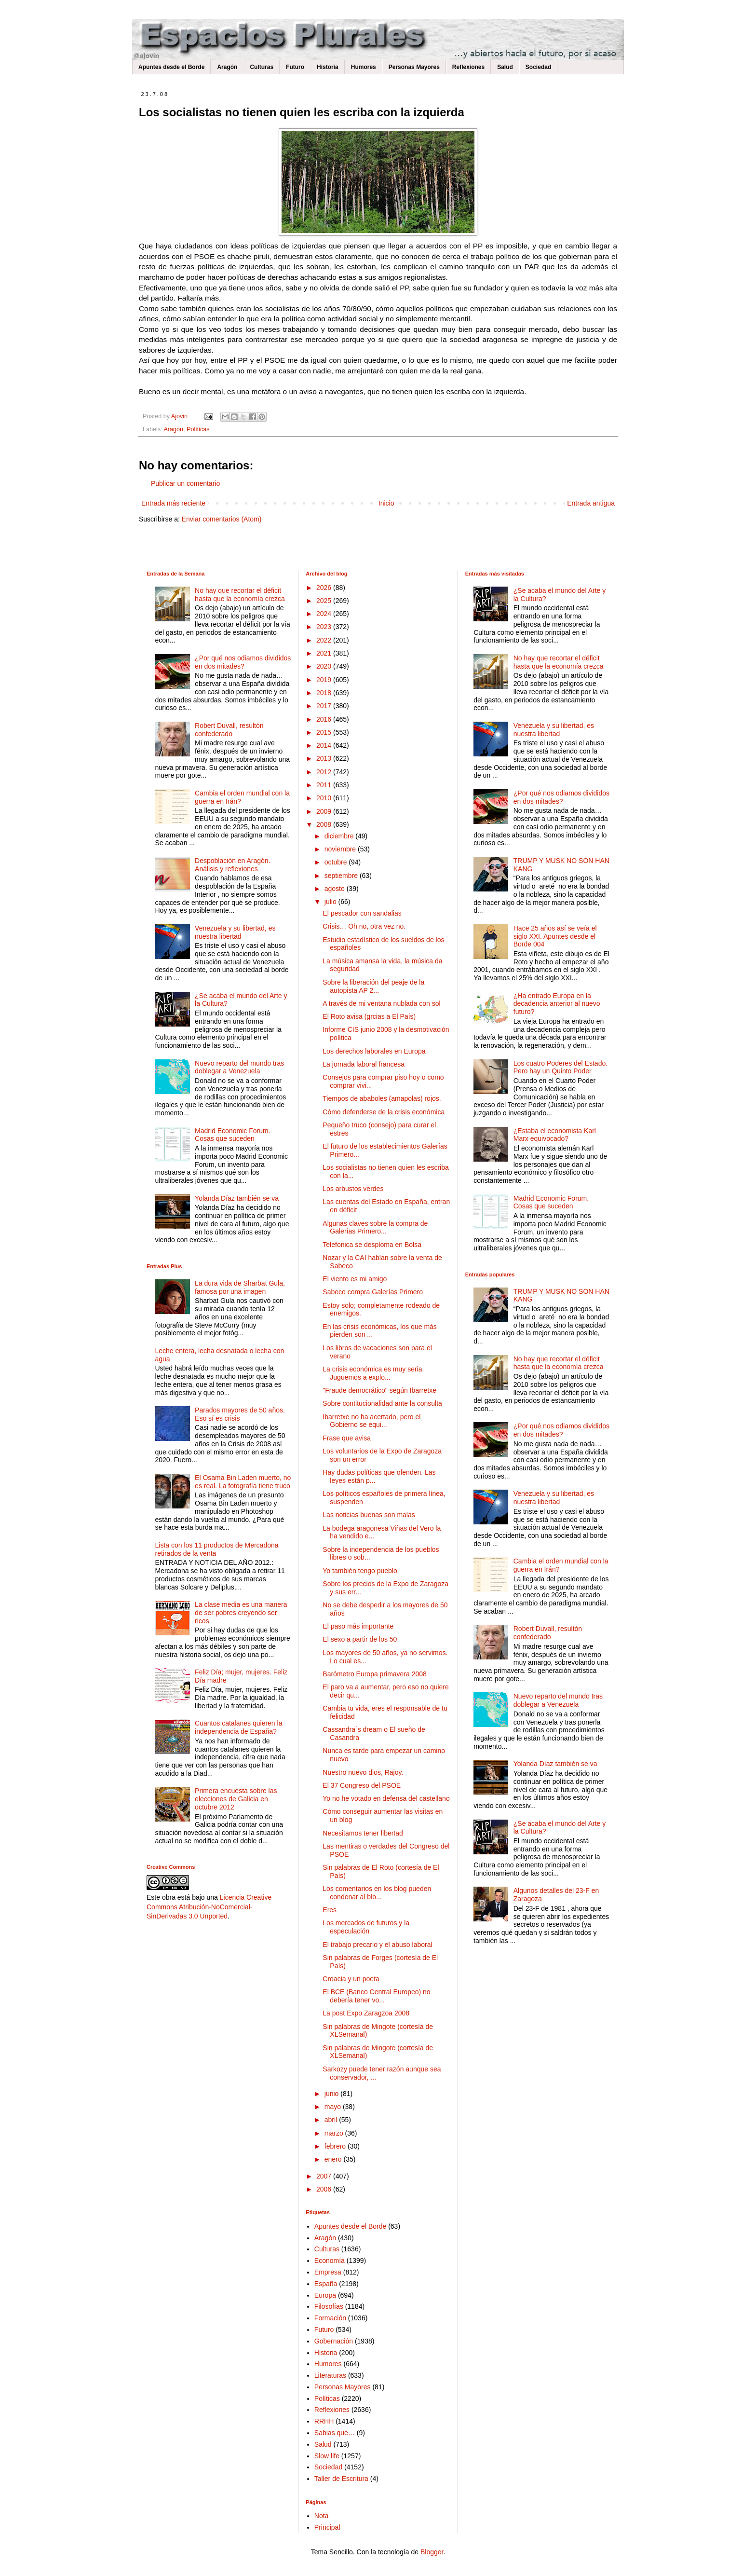 The height and width of the screenshot is (2576, 756). What do you see at coordinates (324, 587) in the screenshot?
I see `2026` at bounding box center [324, 587].